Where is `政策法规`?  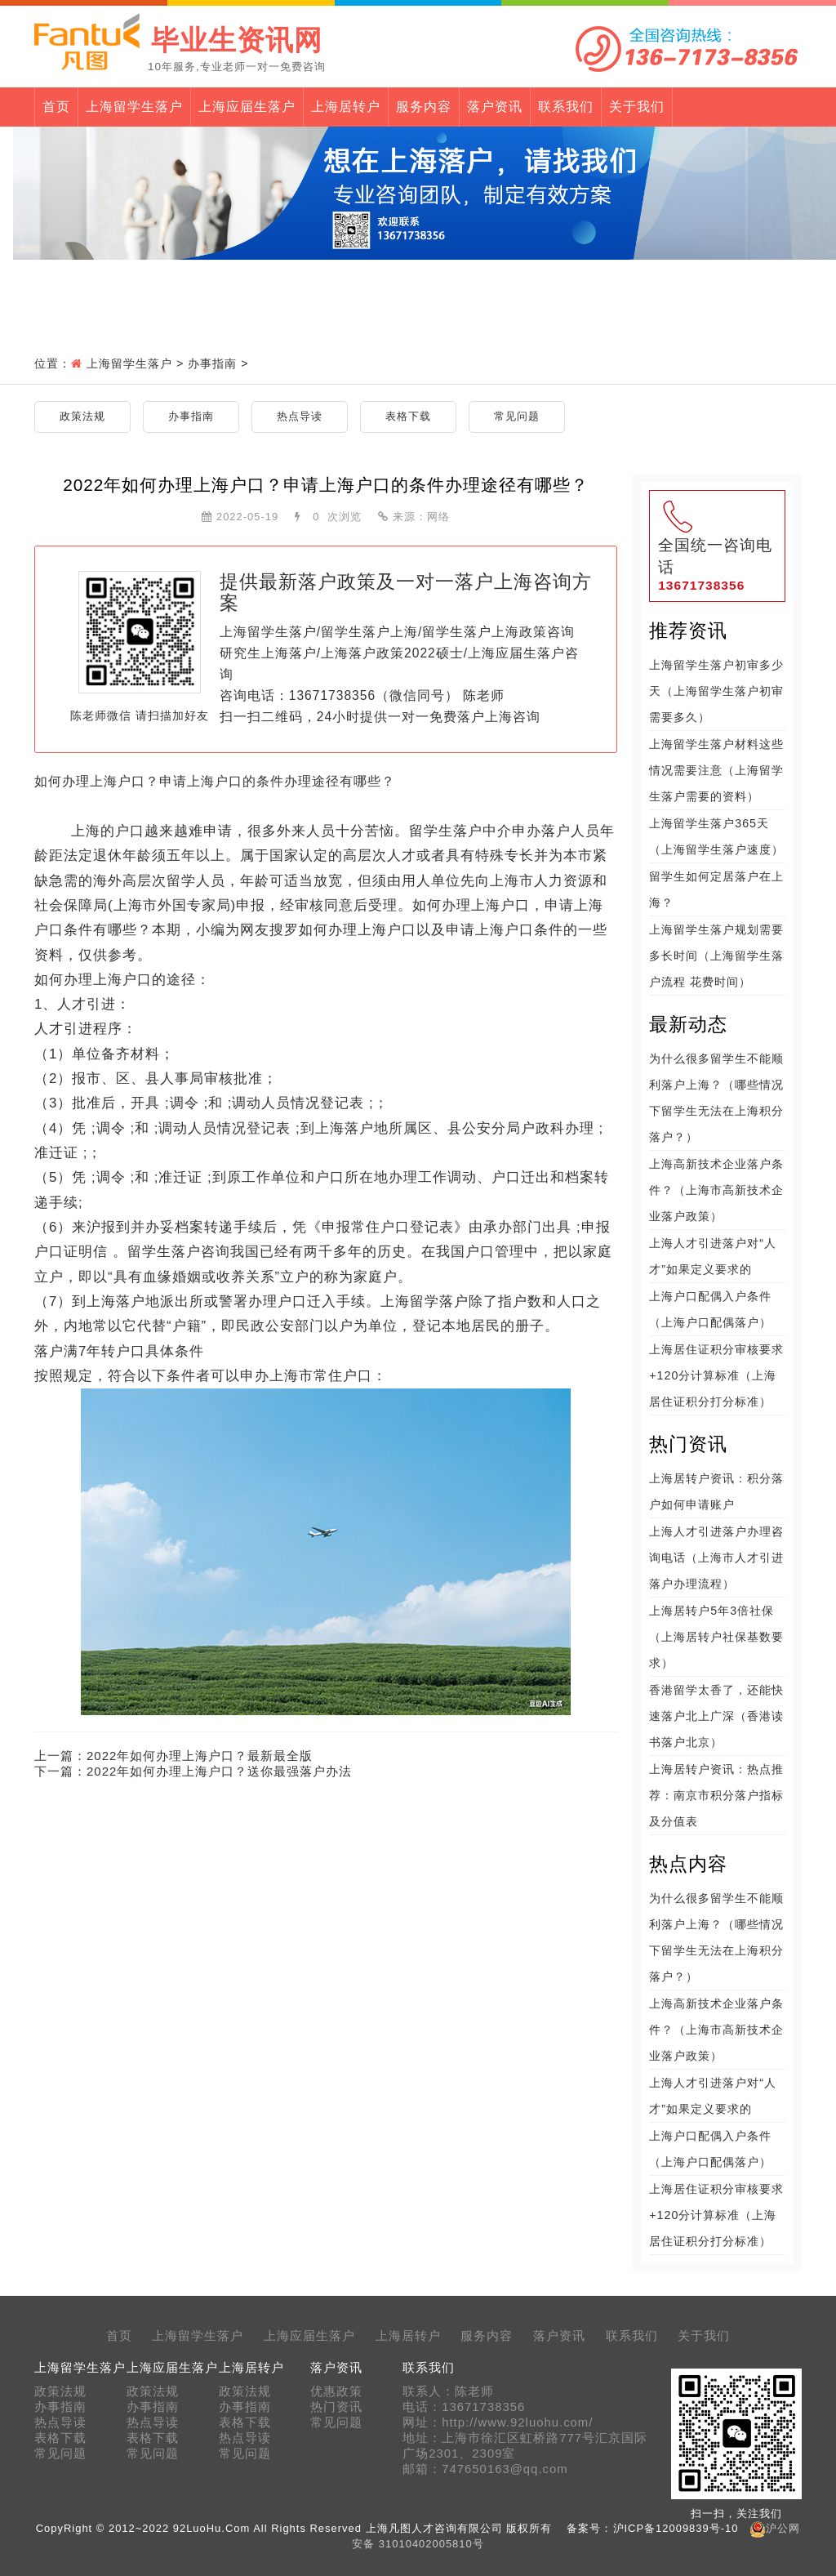 政策法规 is located at coordinates (82, 416).